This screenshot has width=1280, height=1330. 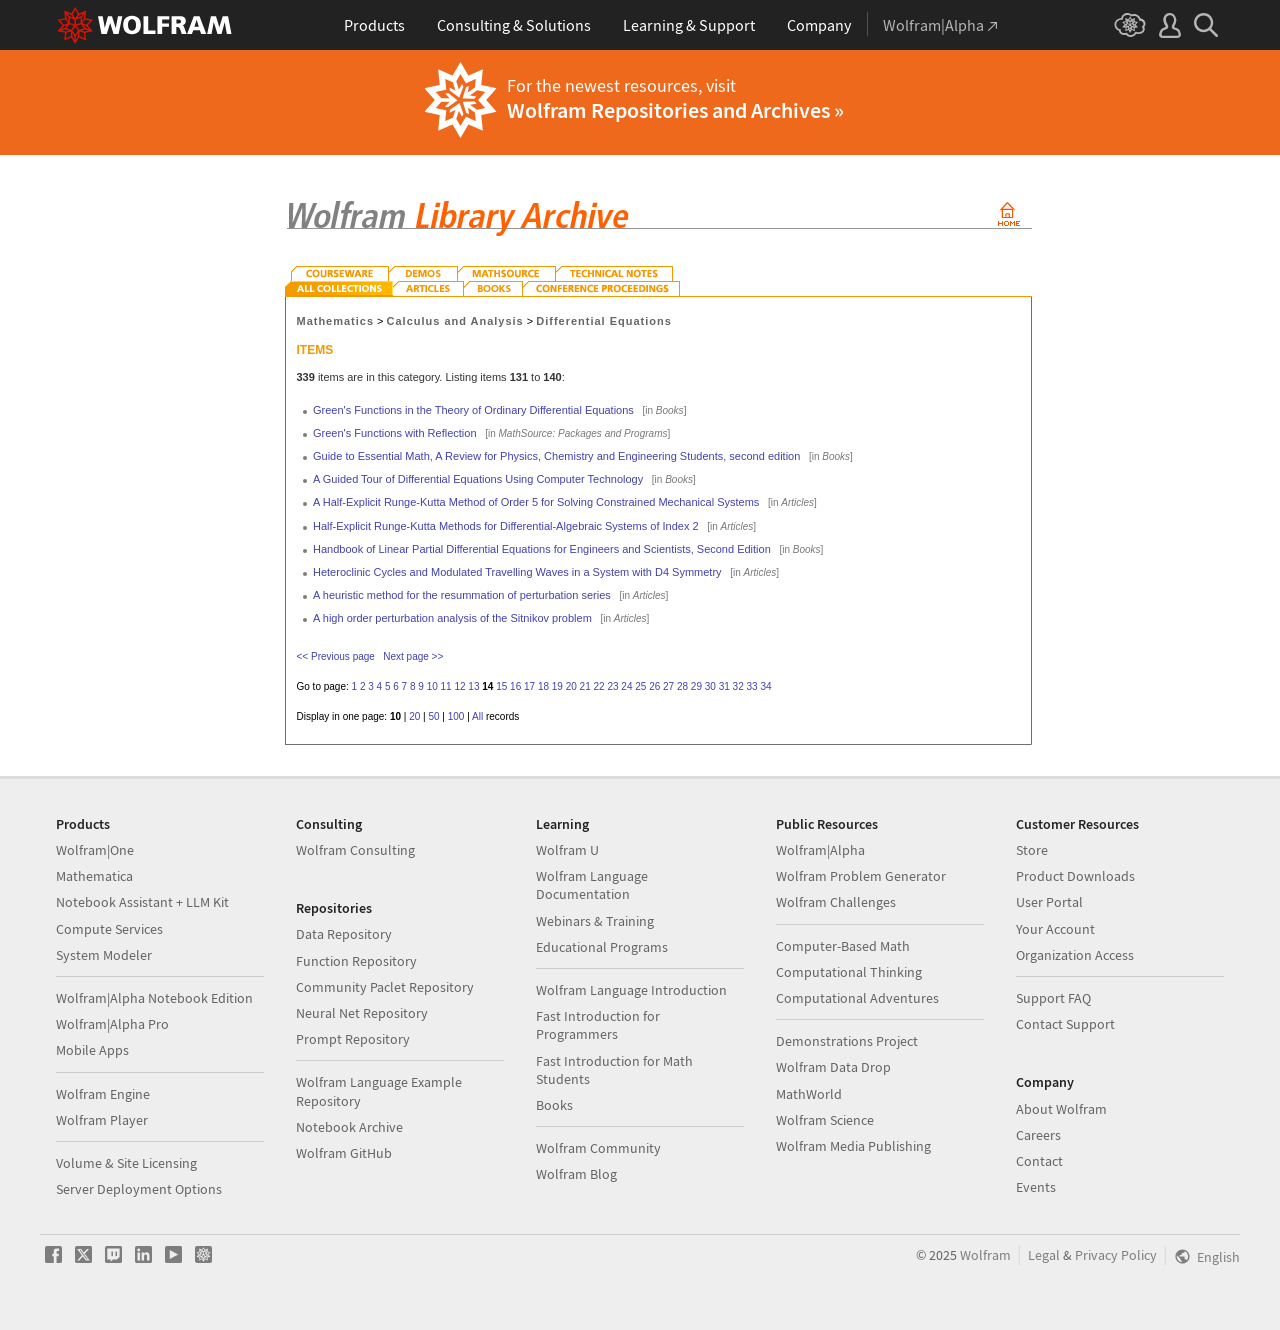 What do you see at coordinates (456, 716) in the screenshot?
I see `100` at bounding box center [456, 716].